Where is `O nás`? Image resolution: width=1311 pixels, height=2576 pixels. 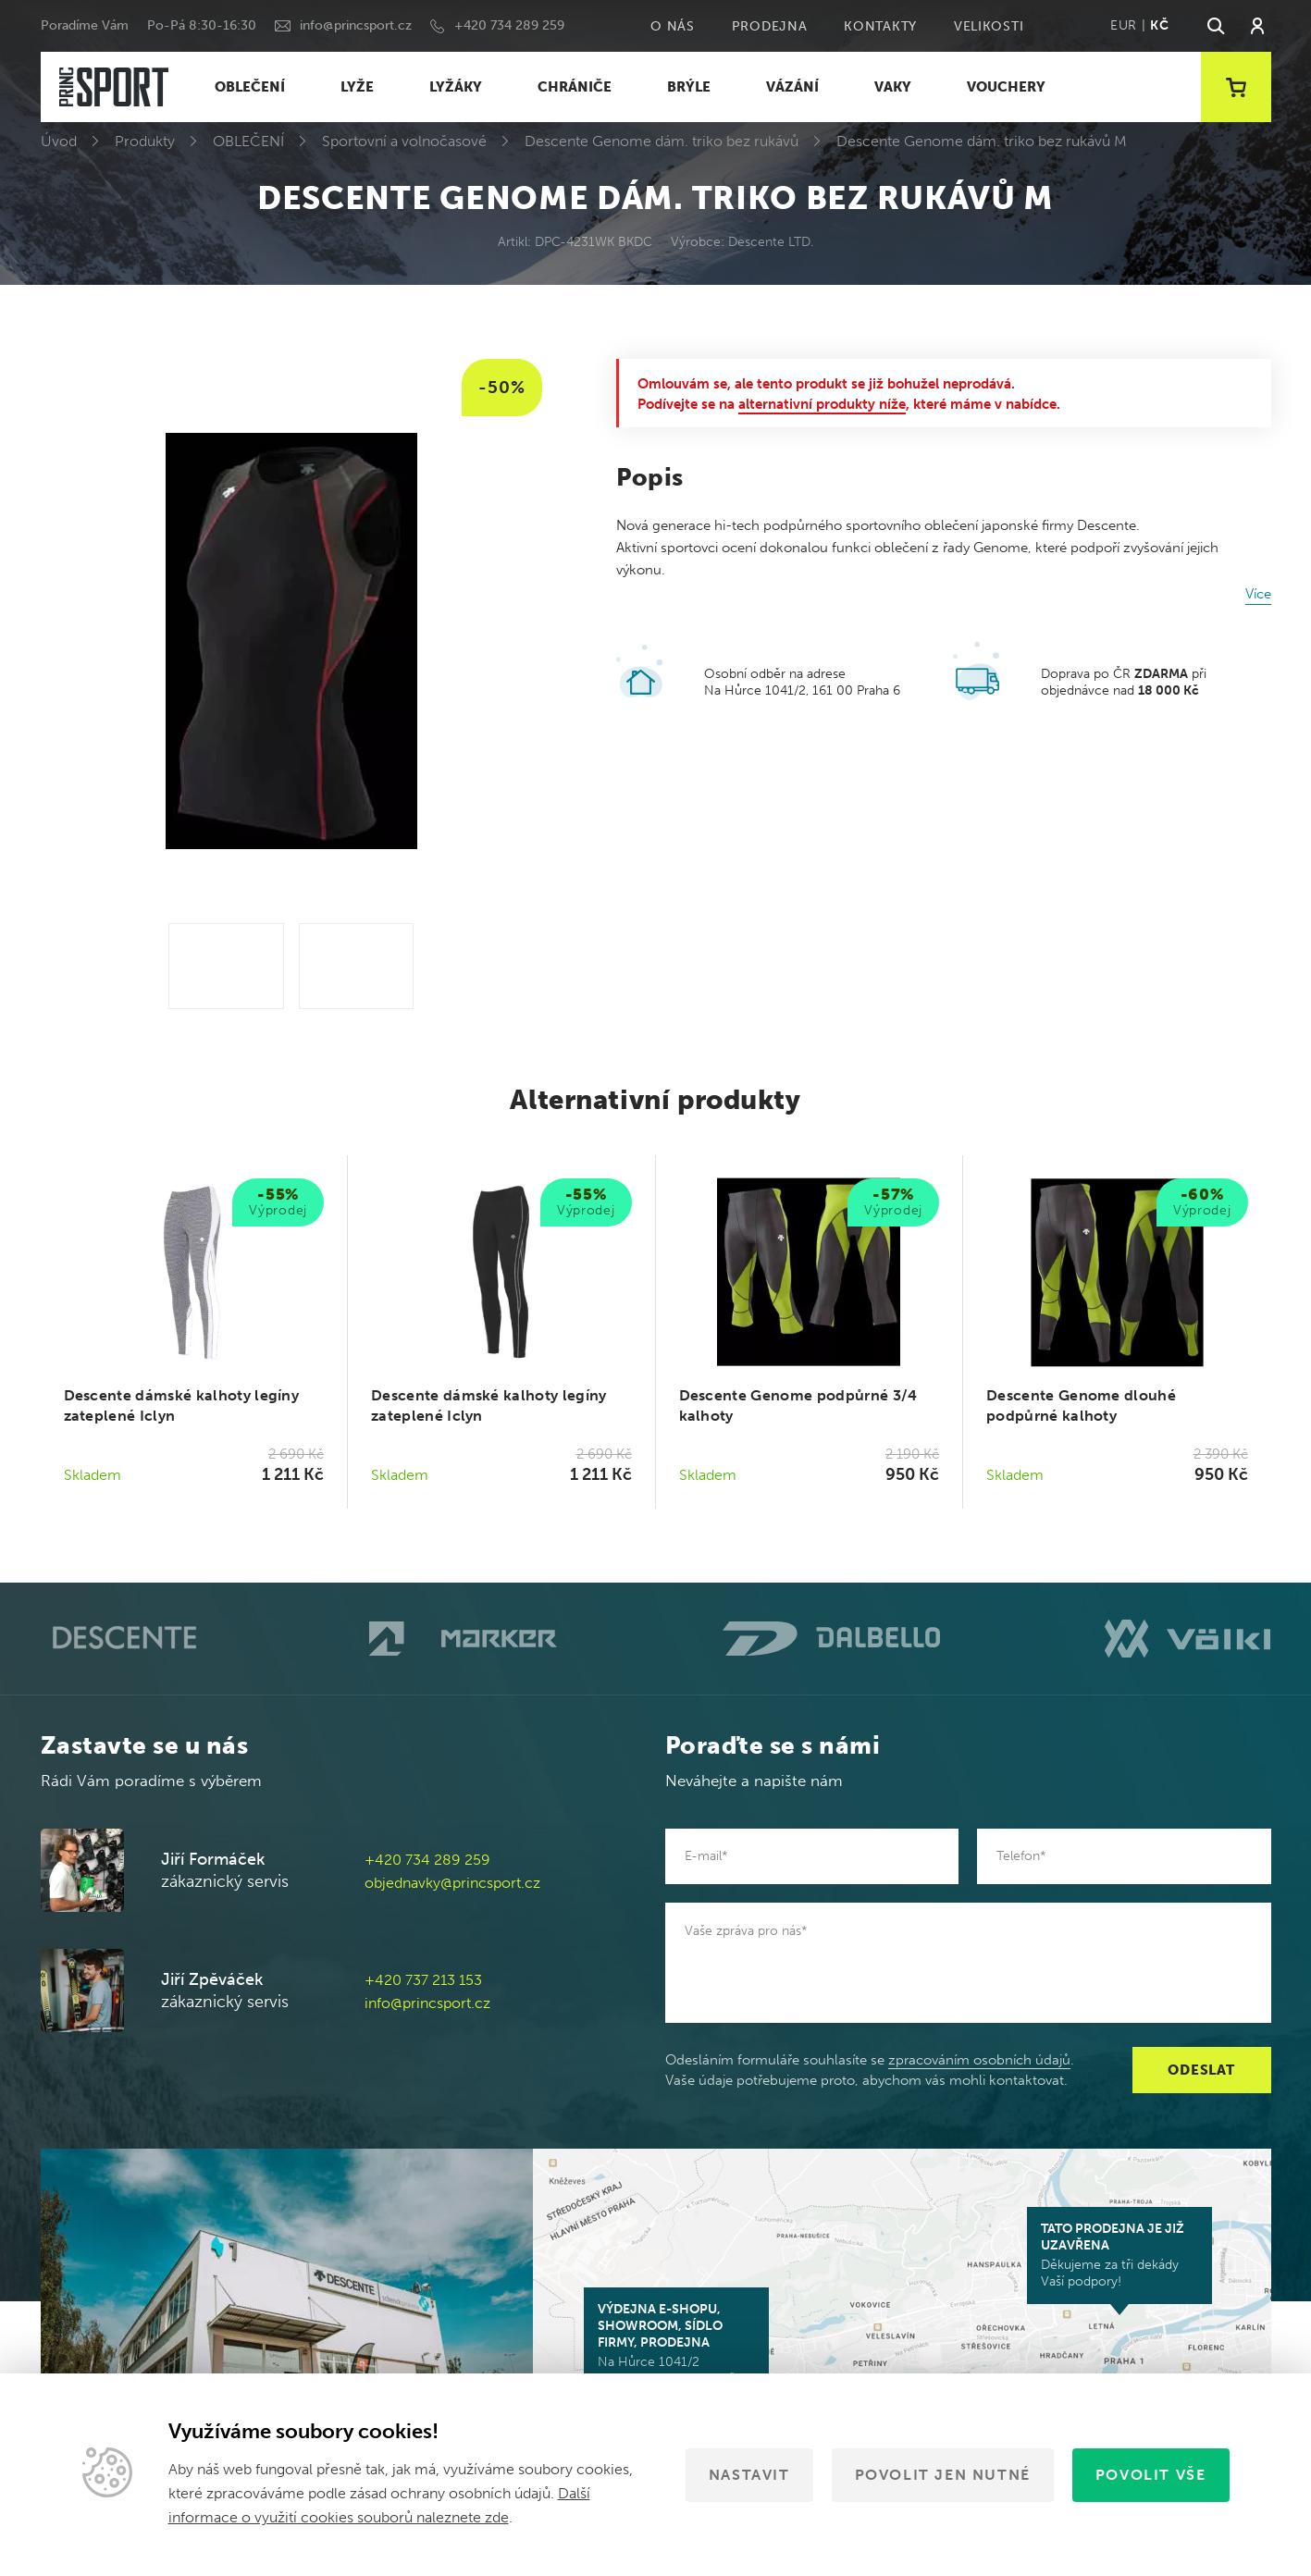 O nás is located at coordinates (672, 26).